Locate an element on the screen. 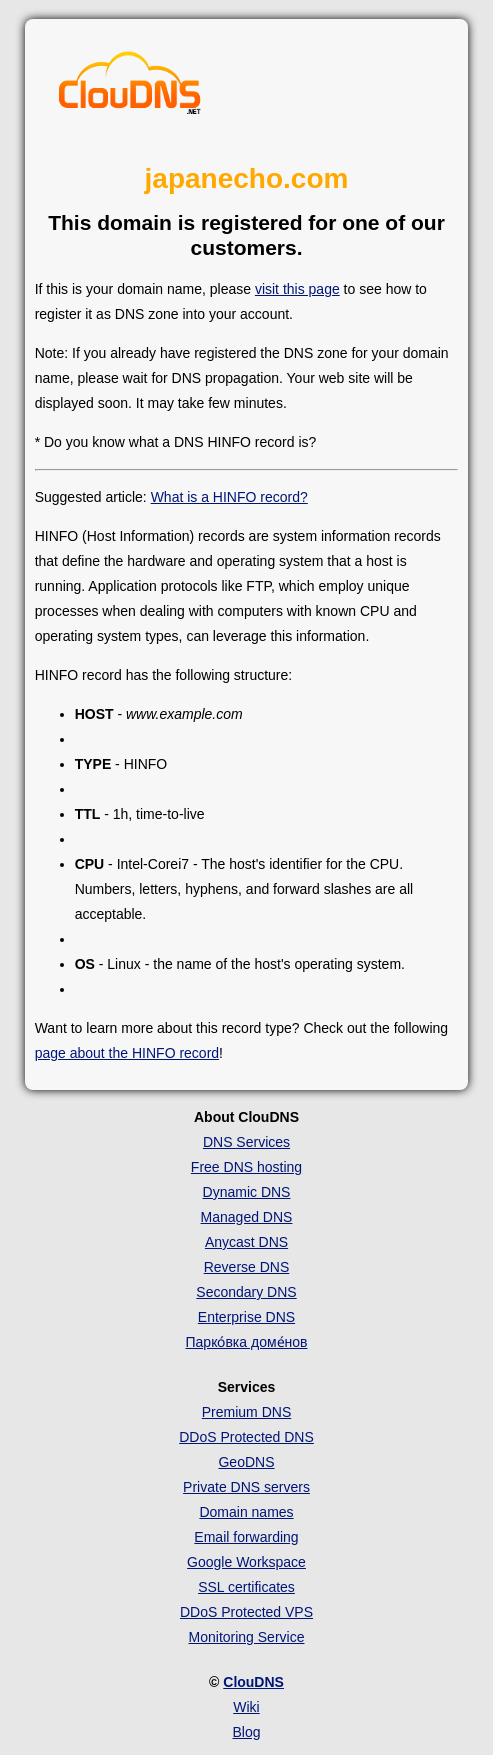  GeoDNS is located at coordinates (246, 1462).